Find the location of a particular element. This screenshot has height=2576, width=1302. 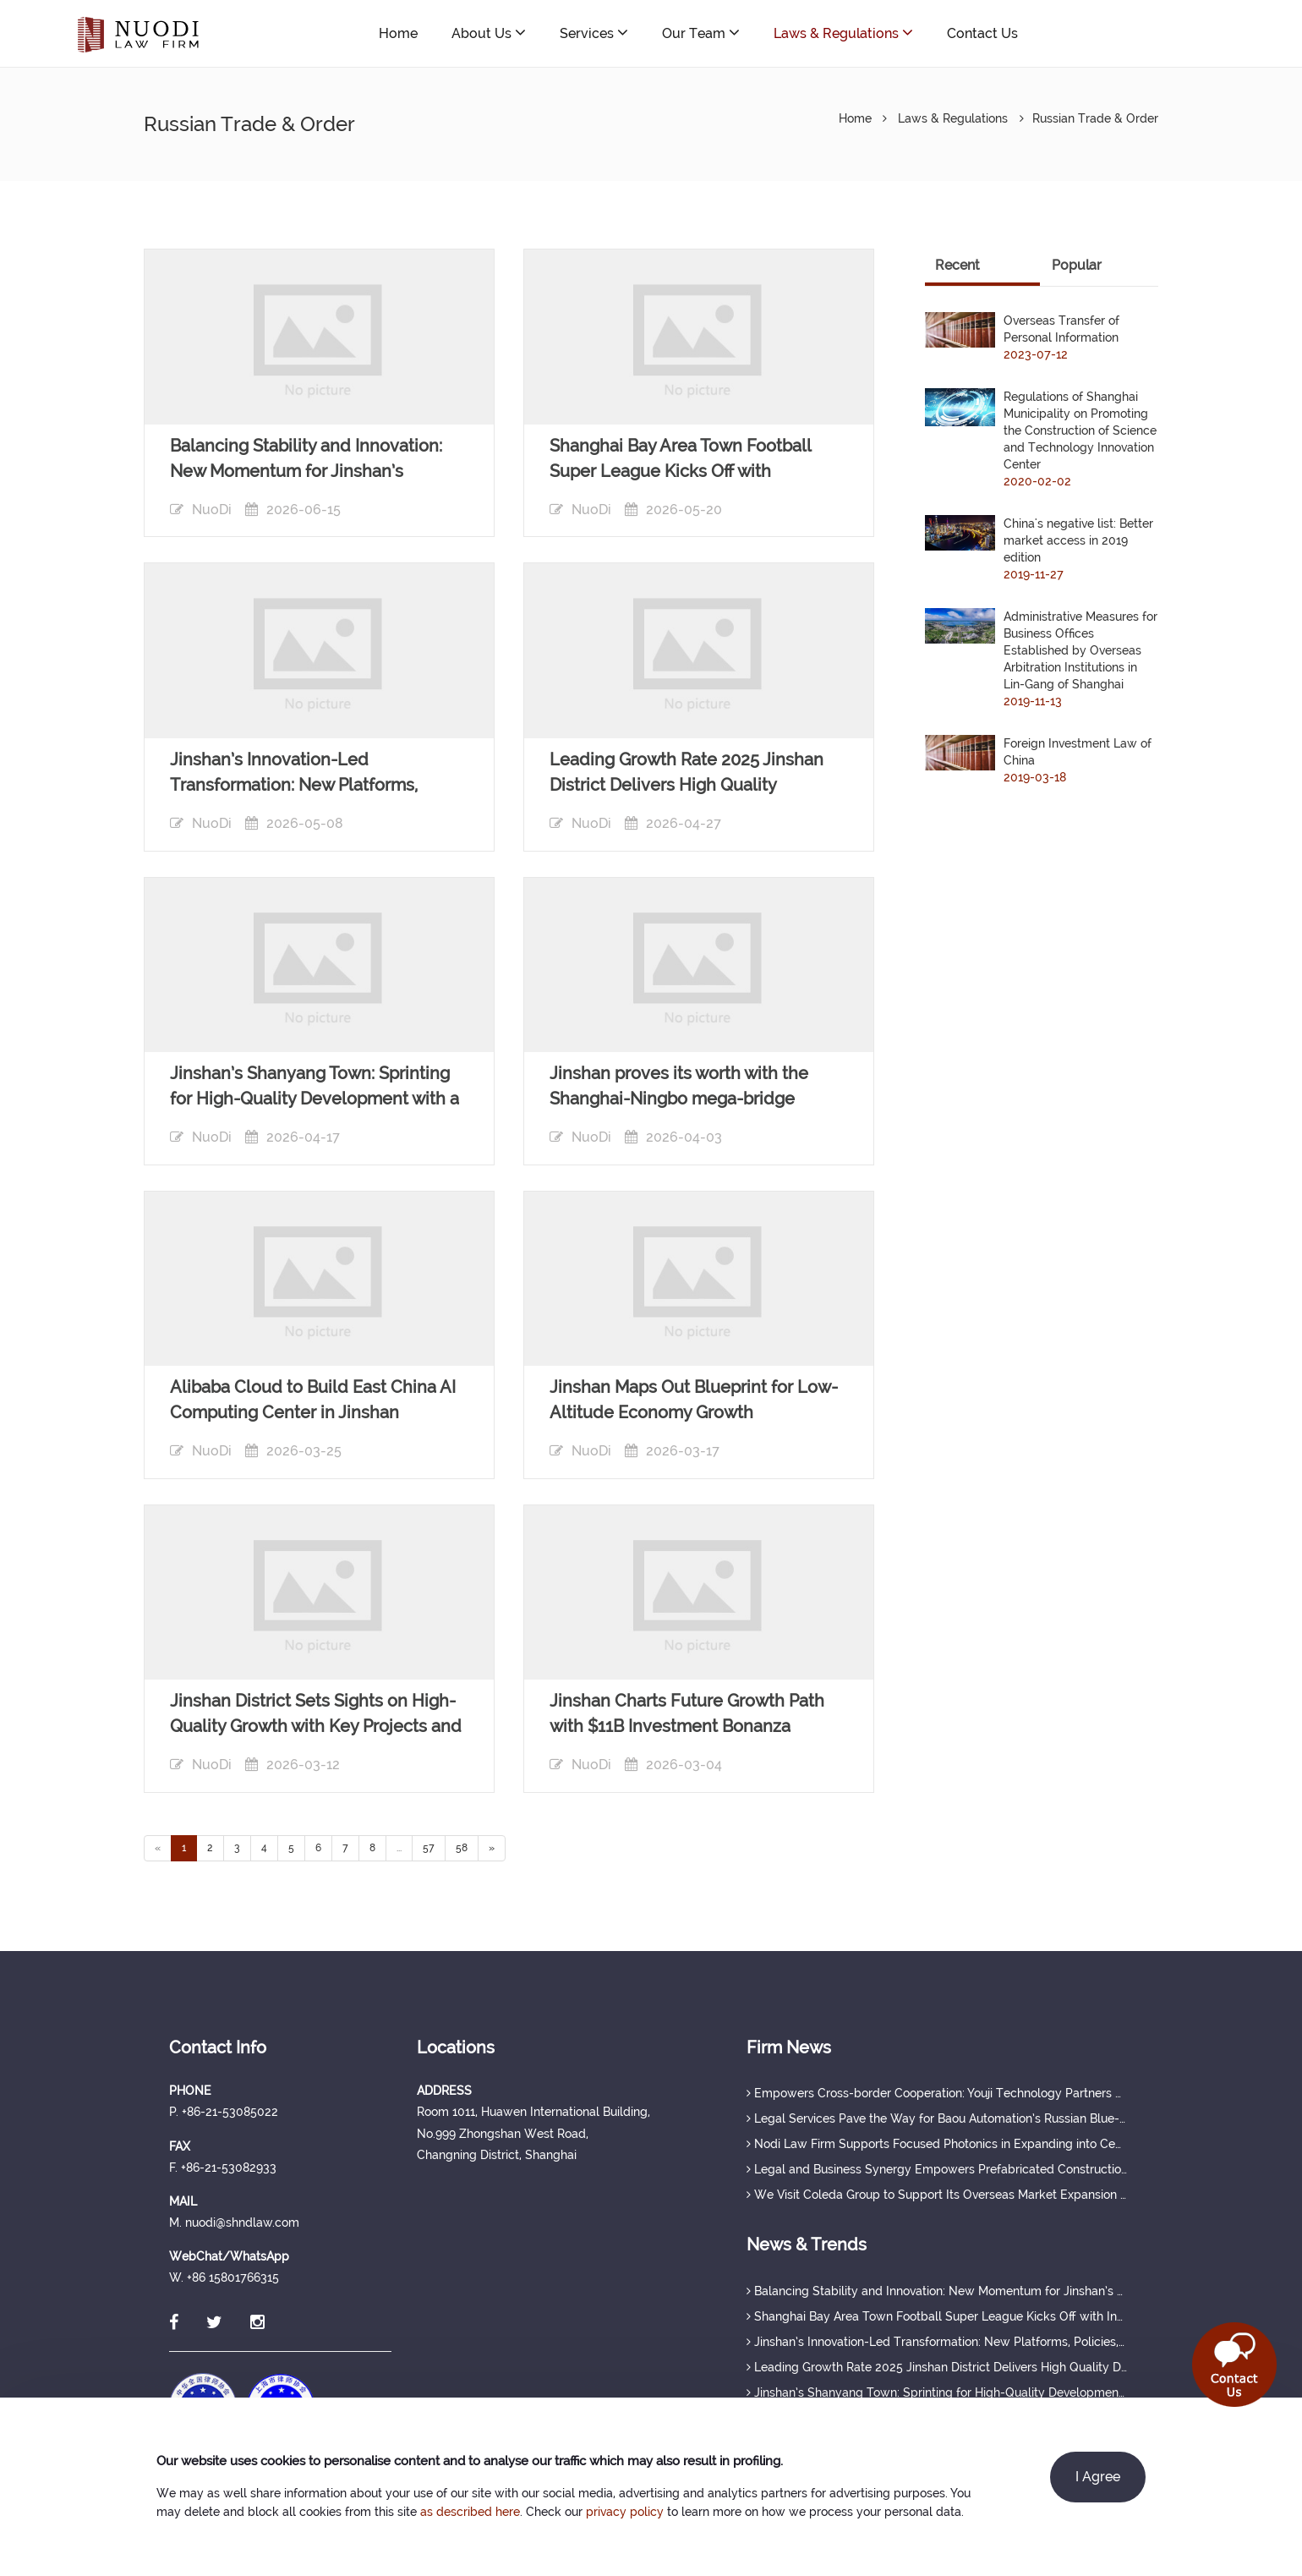

We Visit Coleda Group to Support Its Overseas Market Expansion in Russia and Central Asia is located at coordinates (937, 2194).